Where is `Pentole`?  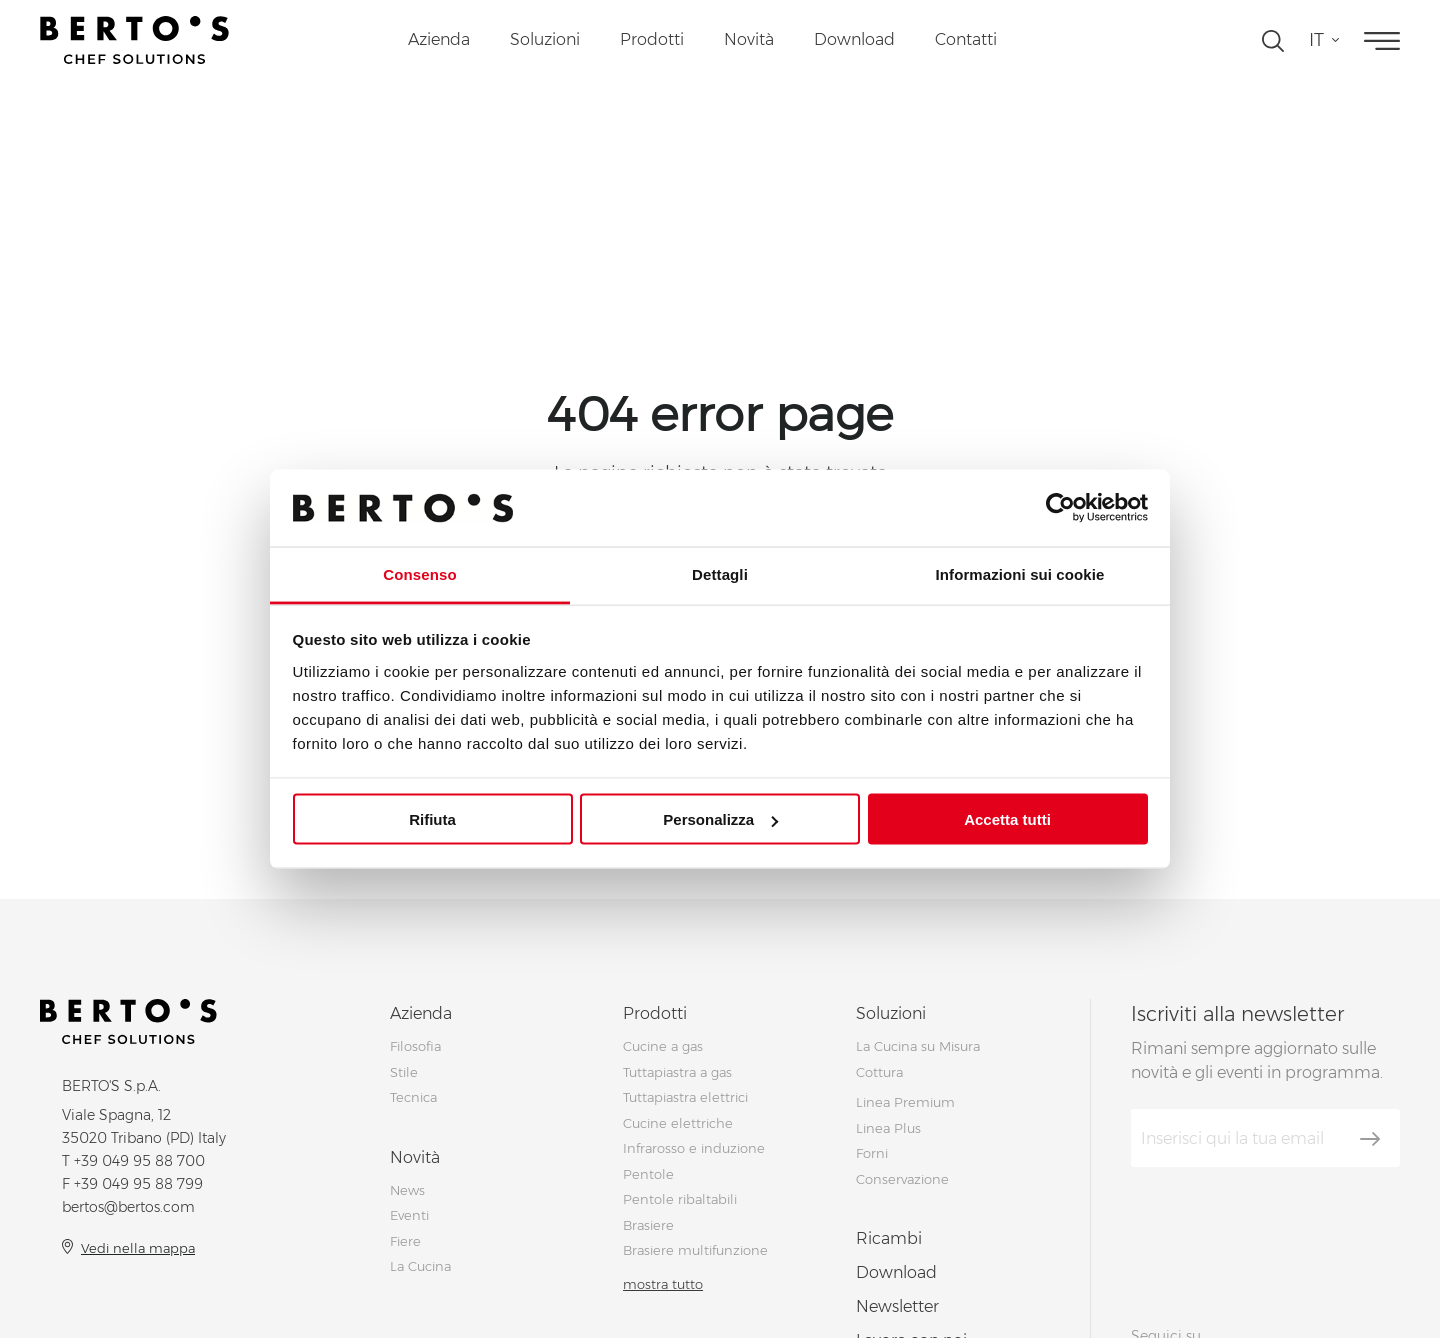
Pentole is located at coordinates (648, 1174).